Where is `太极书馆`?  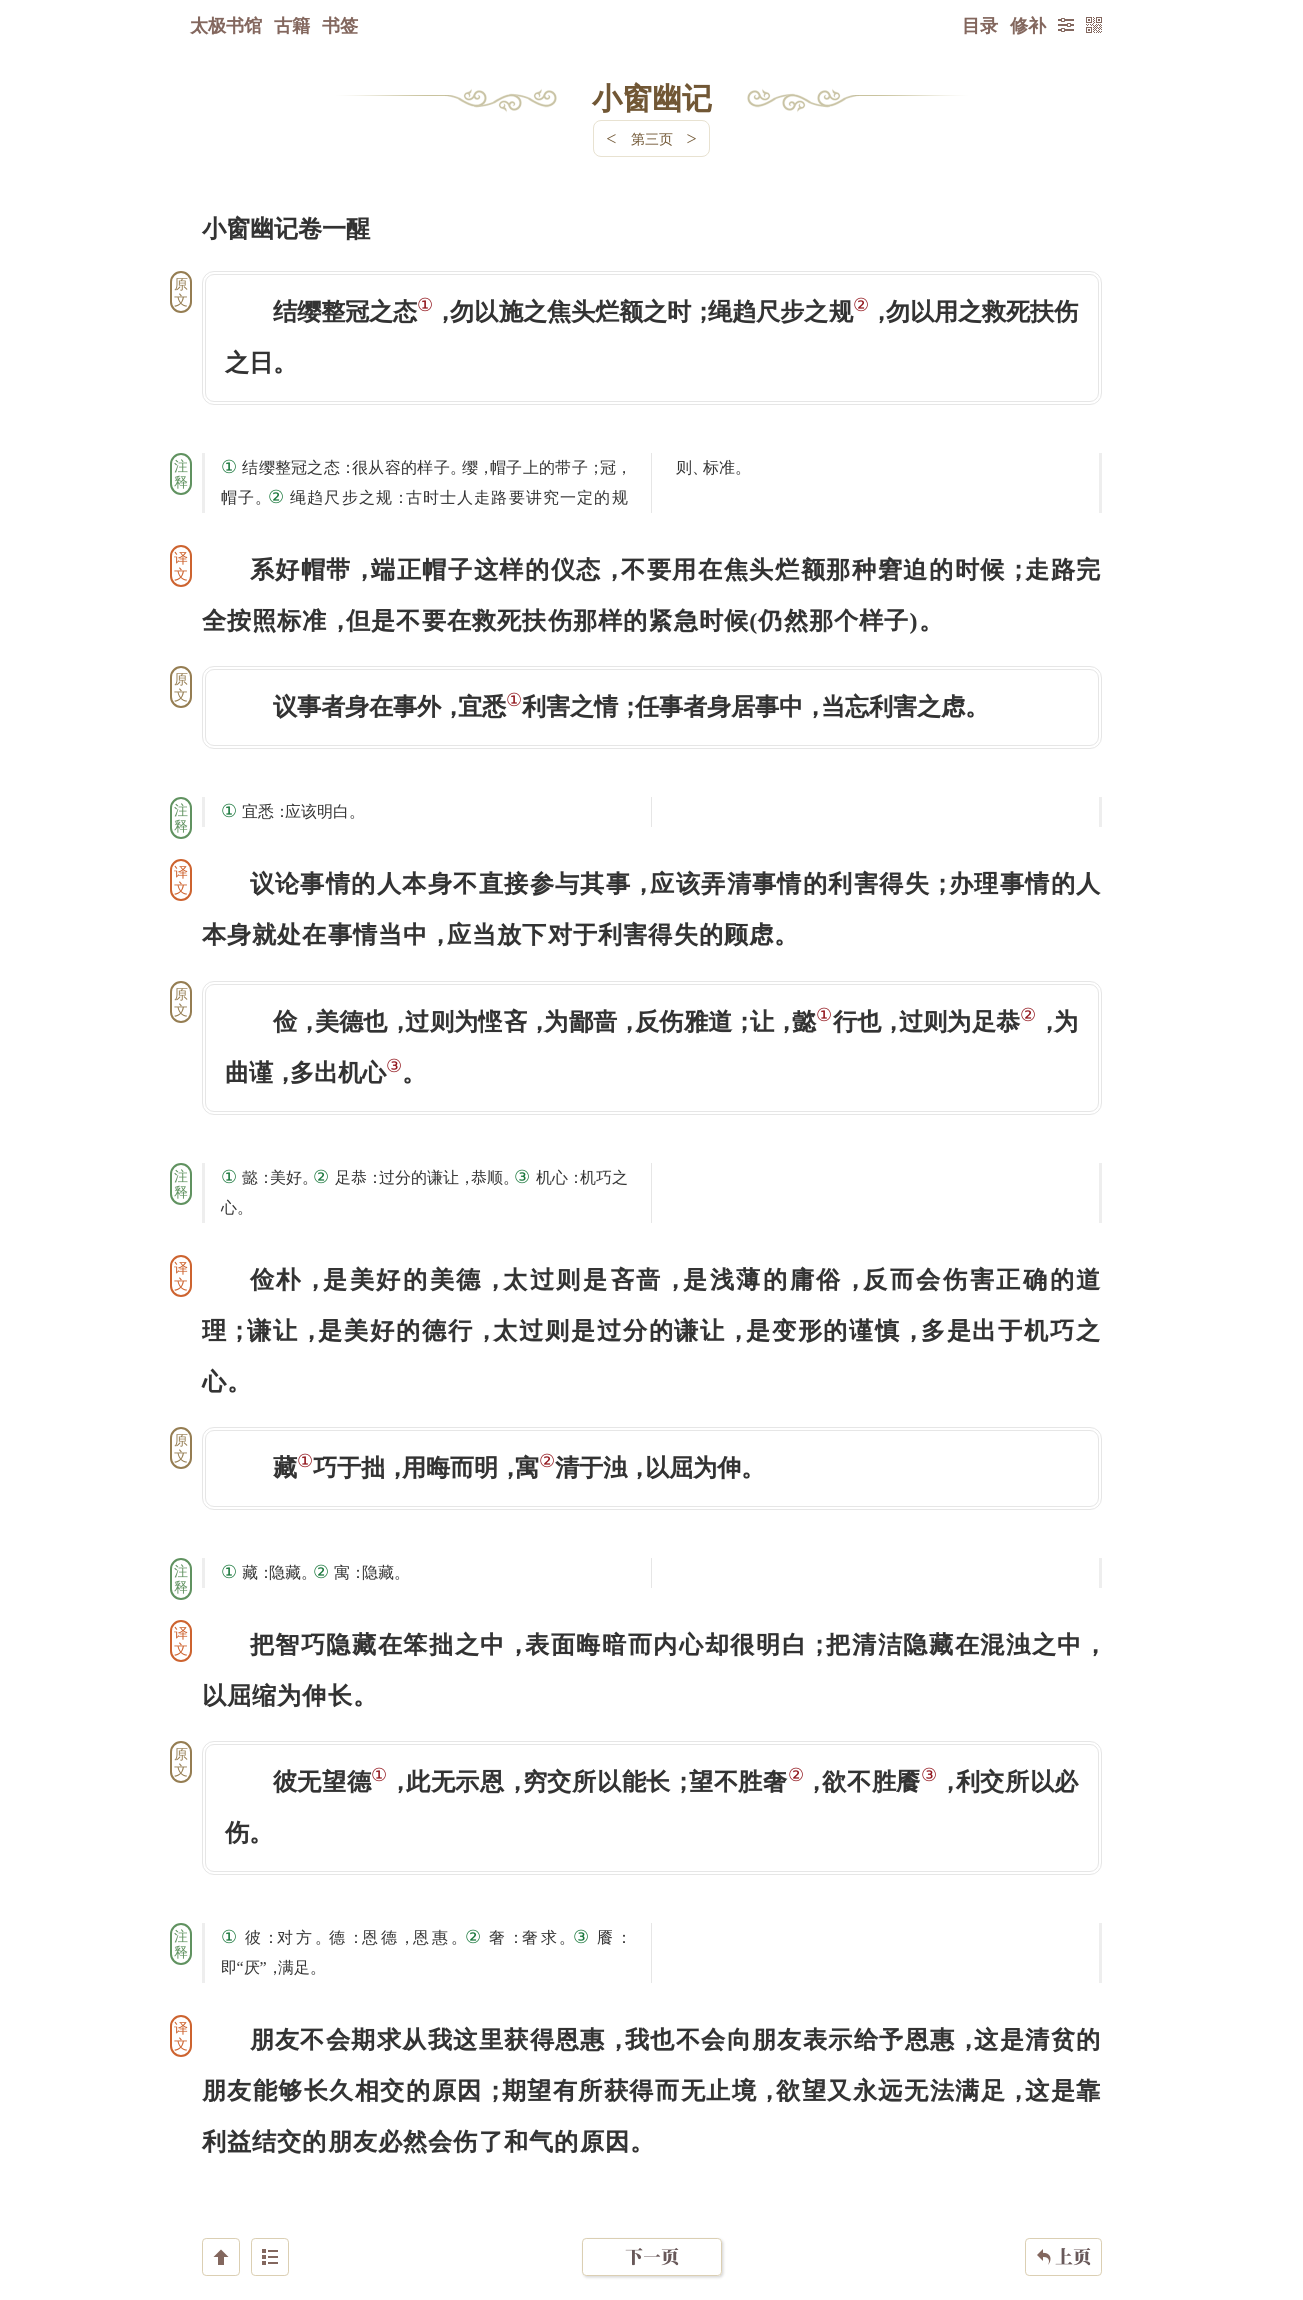
太极书馆 is located at coordinates (226, 25).